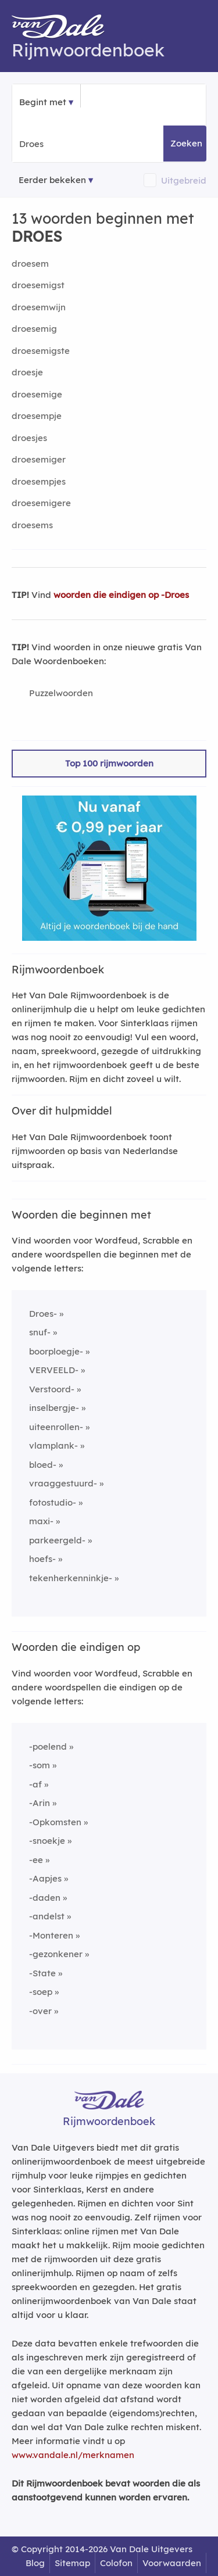  Describe the element at coordinates (73, 2454) in the screenshot. I see `www.vandale.nl/merknamen [Meer informatie over merknamen]` at that location.